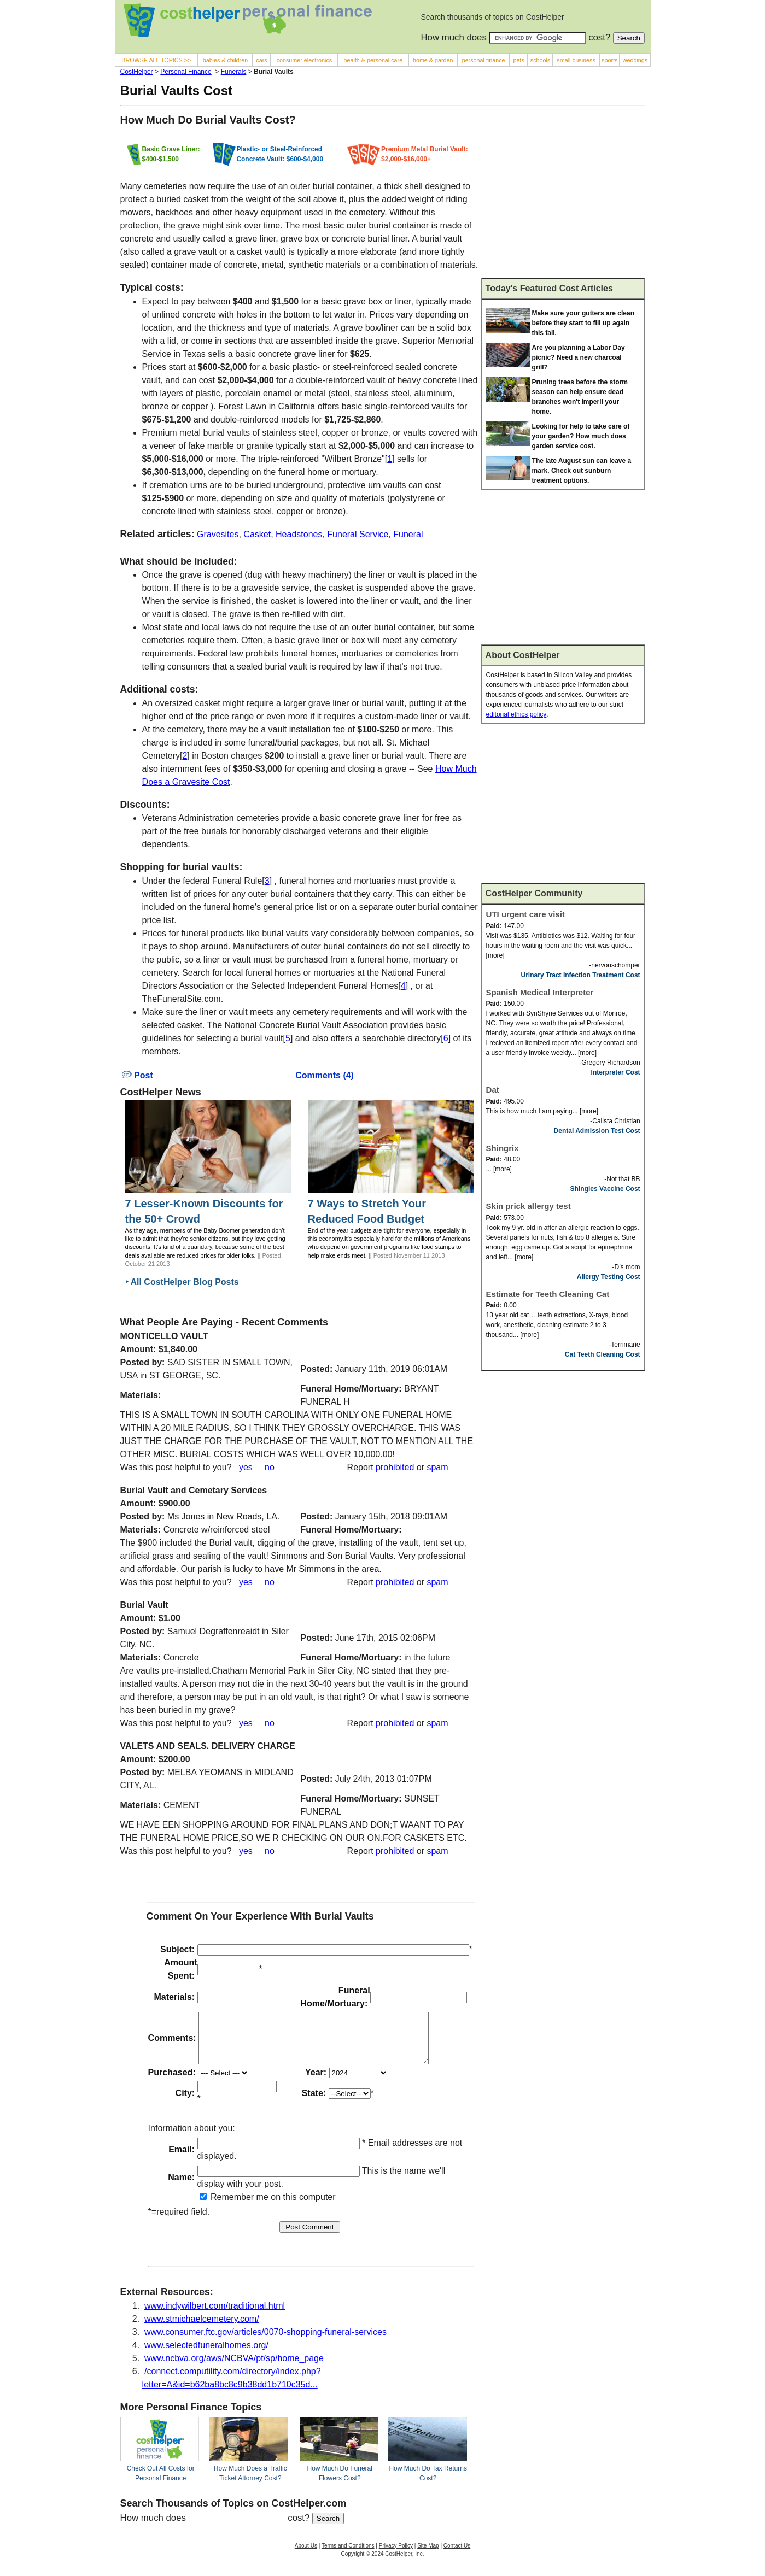 This screenshot has width=765, height=2576. Describe the element at coordinates (540, 992) in the screenshot. I see `Spanish Medical Interpreter` at that location.